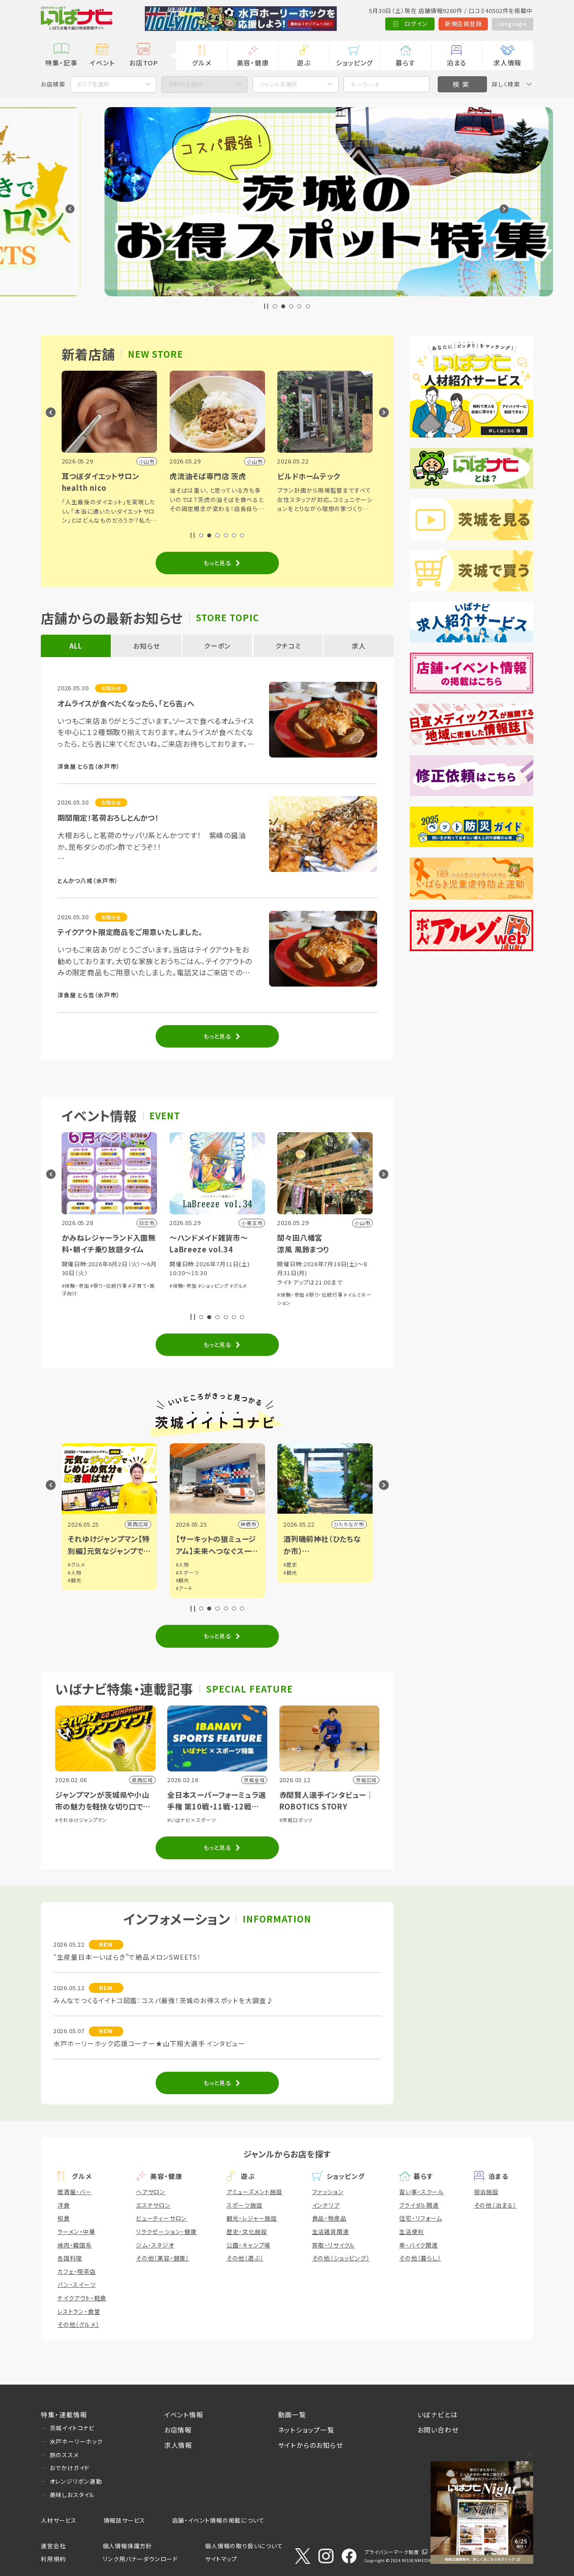 The height and width of the screenshot is (2576, 574). Describe the element at coordinates (346, 1285) in the screenshot. I see `#グルメ` at that location.